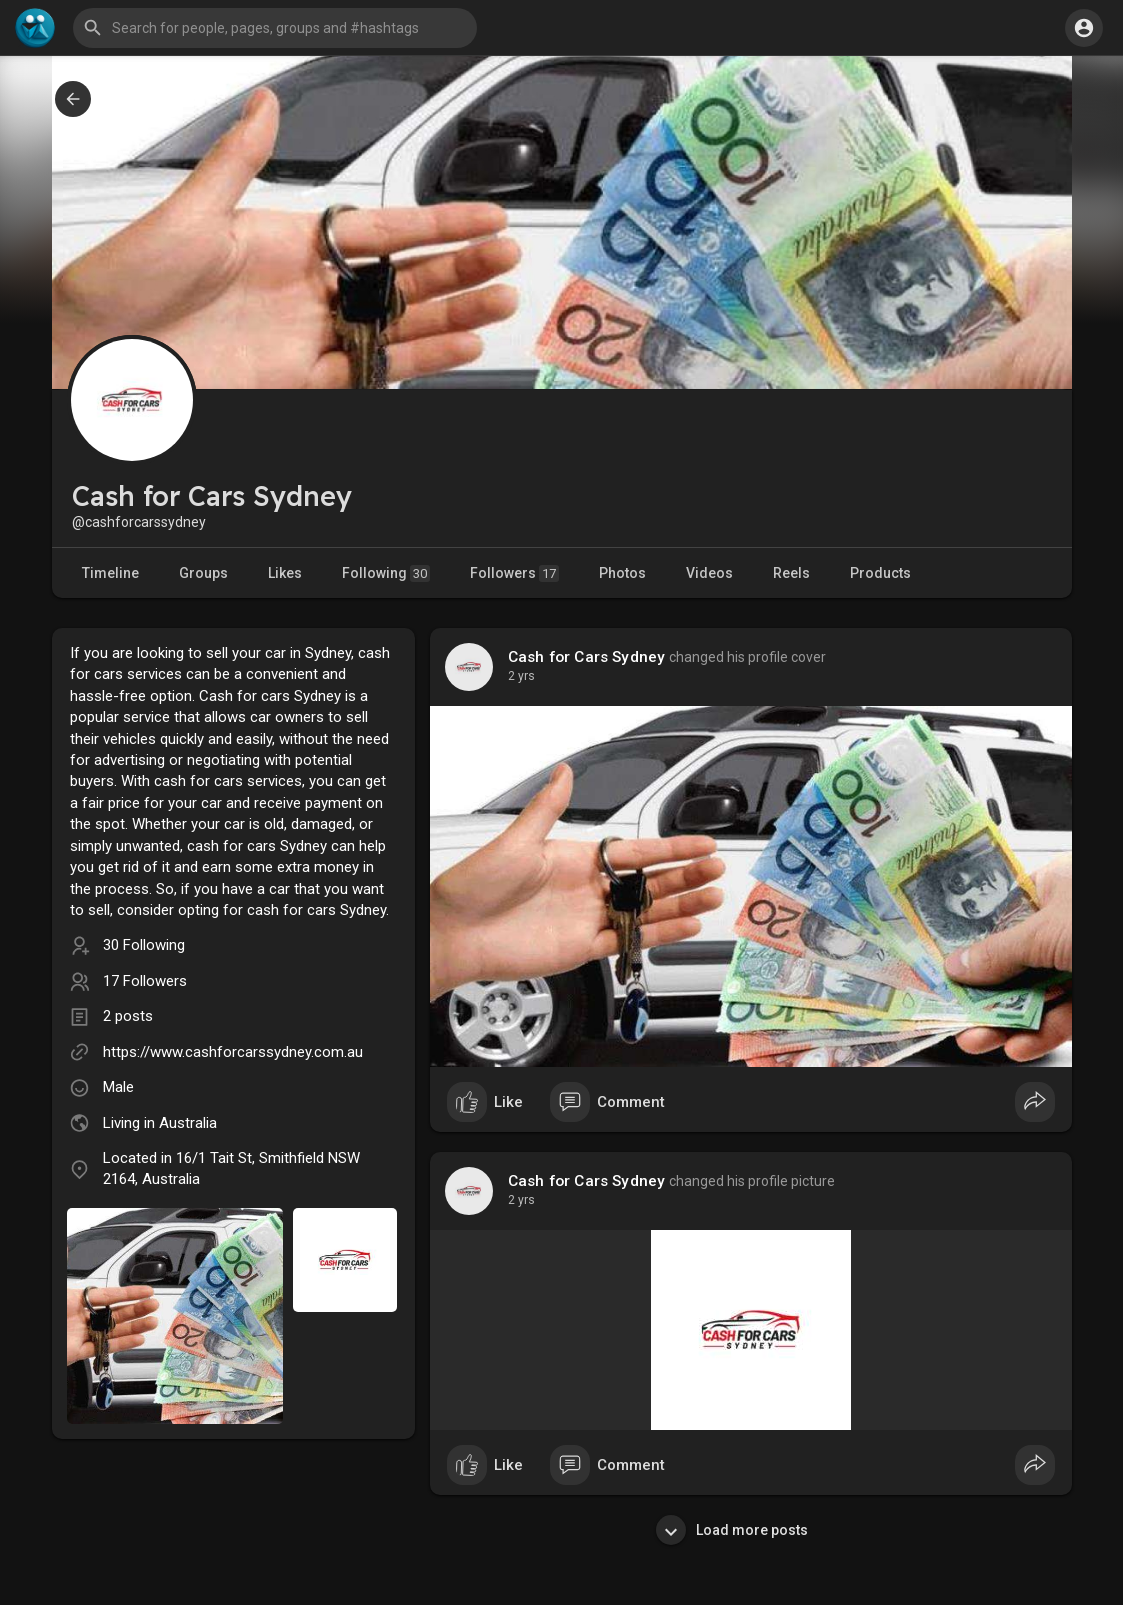  What do you see at coordinates (110, 573) in the screenshot?
I see `Timeline` at bounding box center [110, 573].